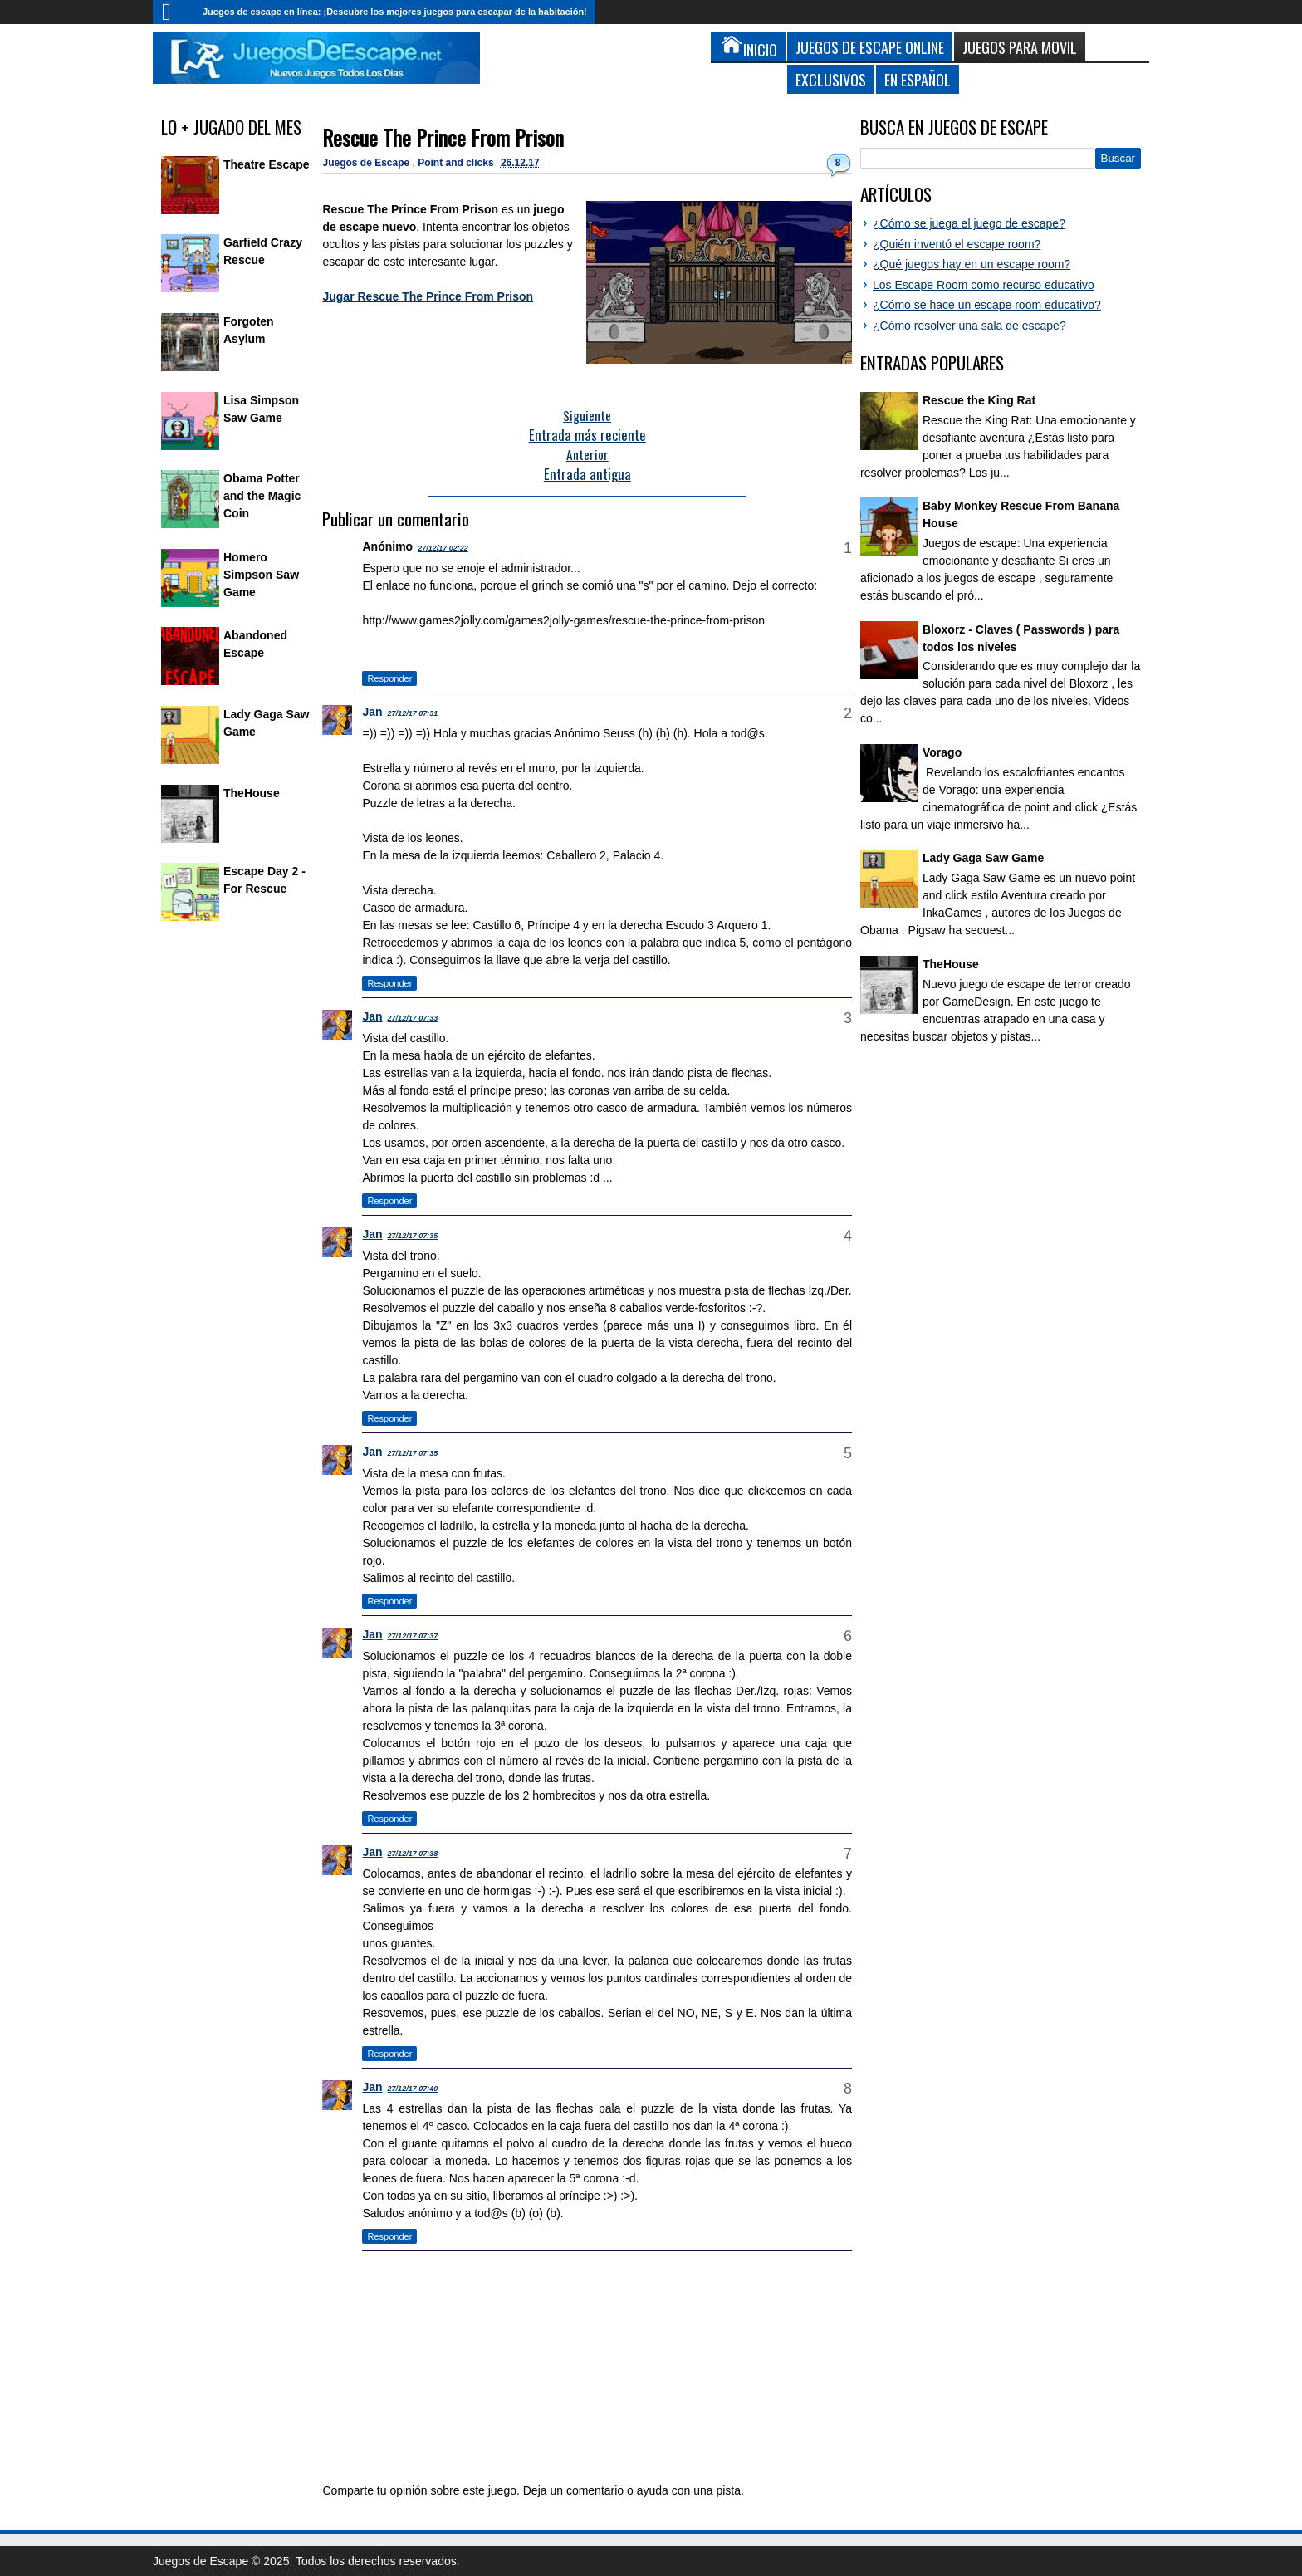 Image resolution: width=1302 pixels, height=2576 pixels. Describe the element at coordinates (830, 79) in the screenshot. I see `Exclusivos` at that location.